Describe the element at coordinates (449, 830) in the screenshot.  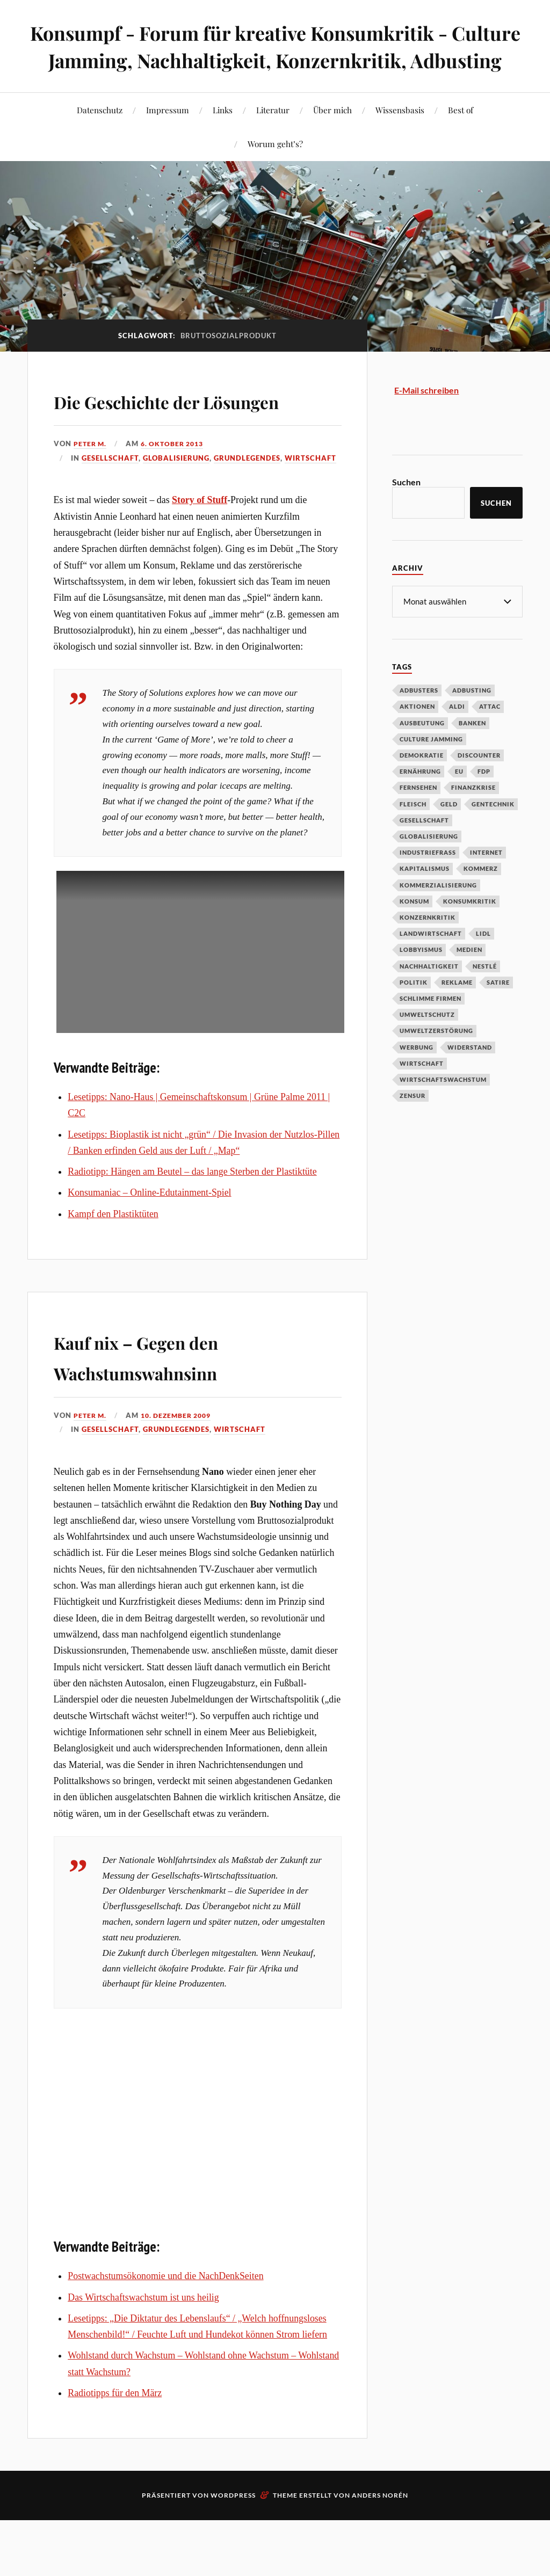
I see `Geld [Geld (29 Einträge)]` at that location.